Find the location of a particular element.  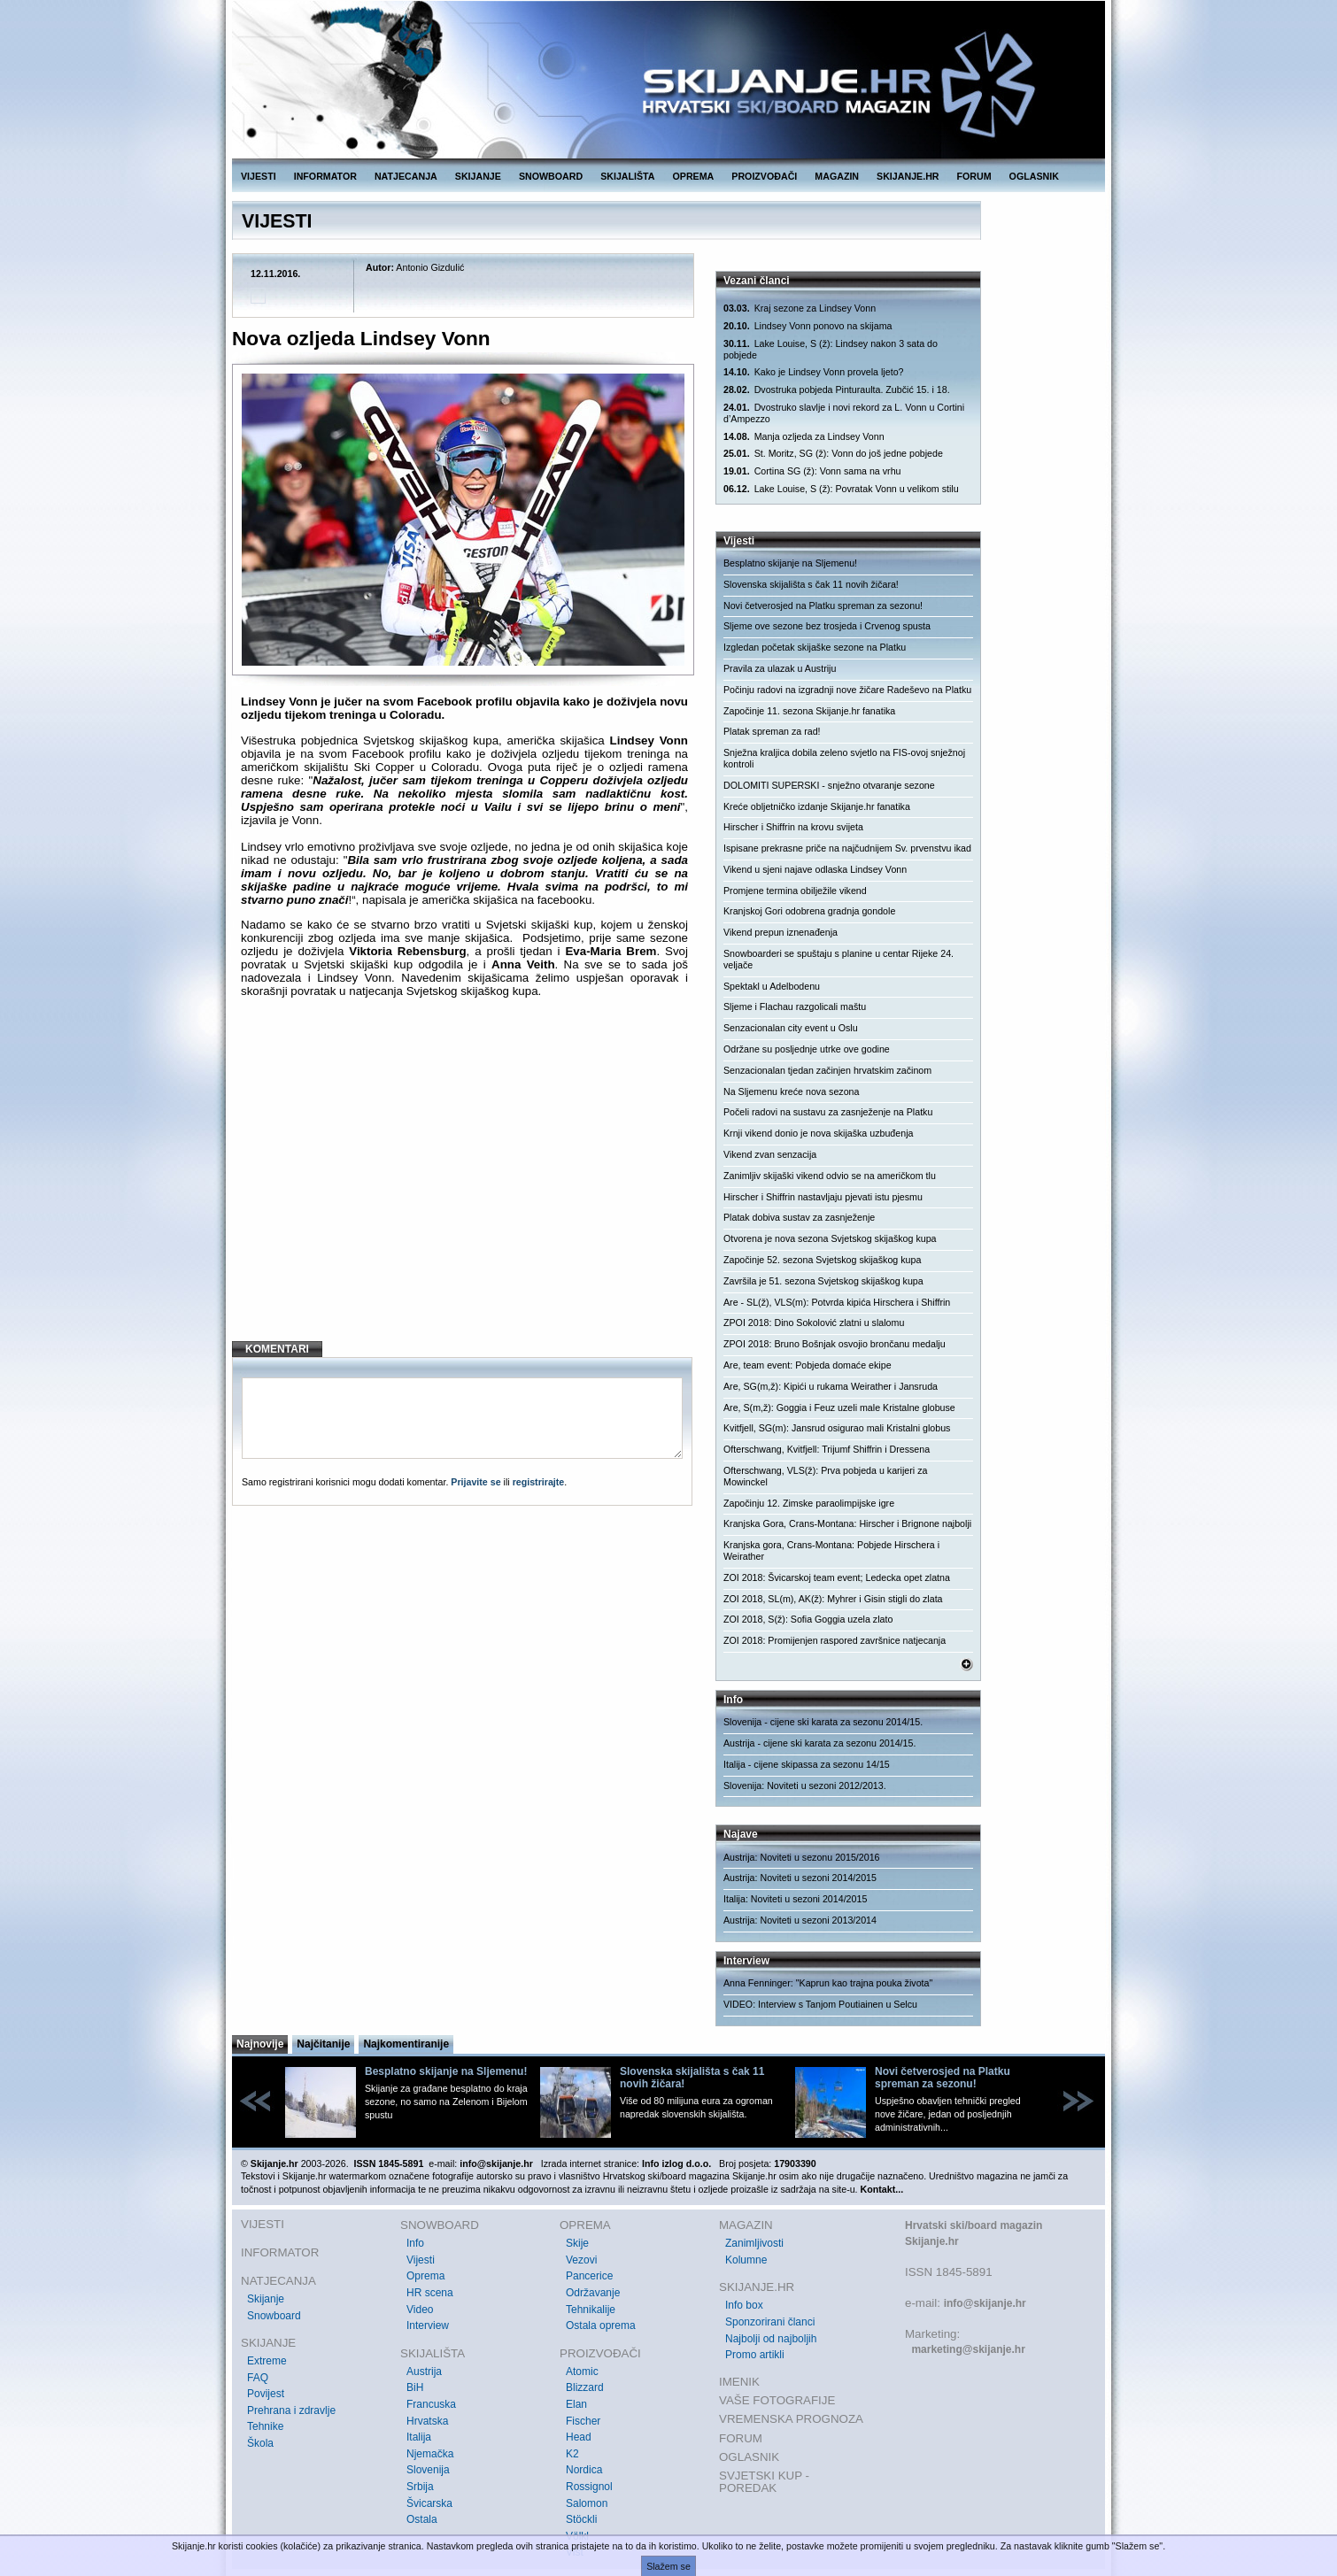

Hirscher i Shiffrin na krovu svijeta is located at coordinates (793, 826).